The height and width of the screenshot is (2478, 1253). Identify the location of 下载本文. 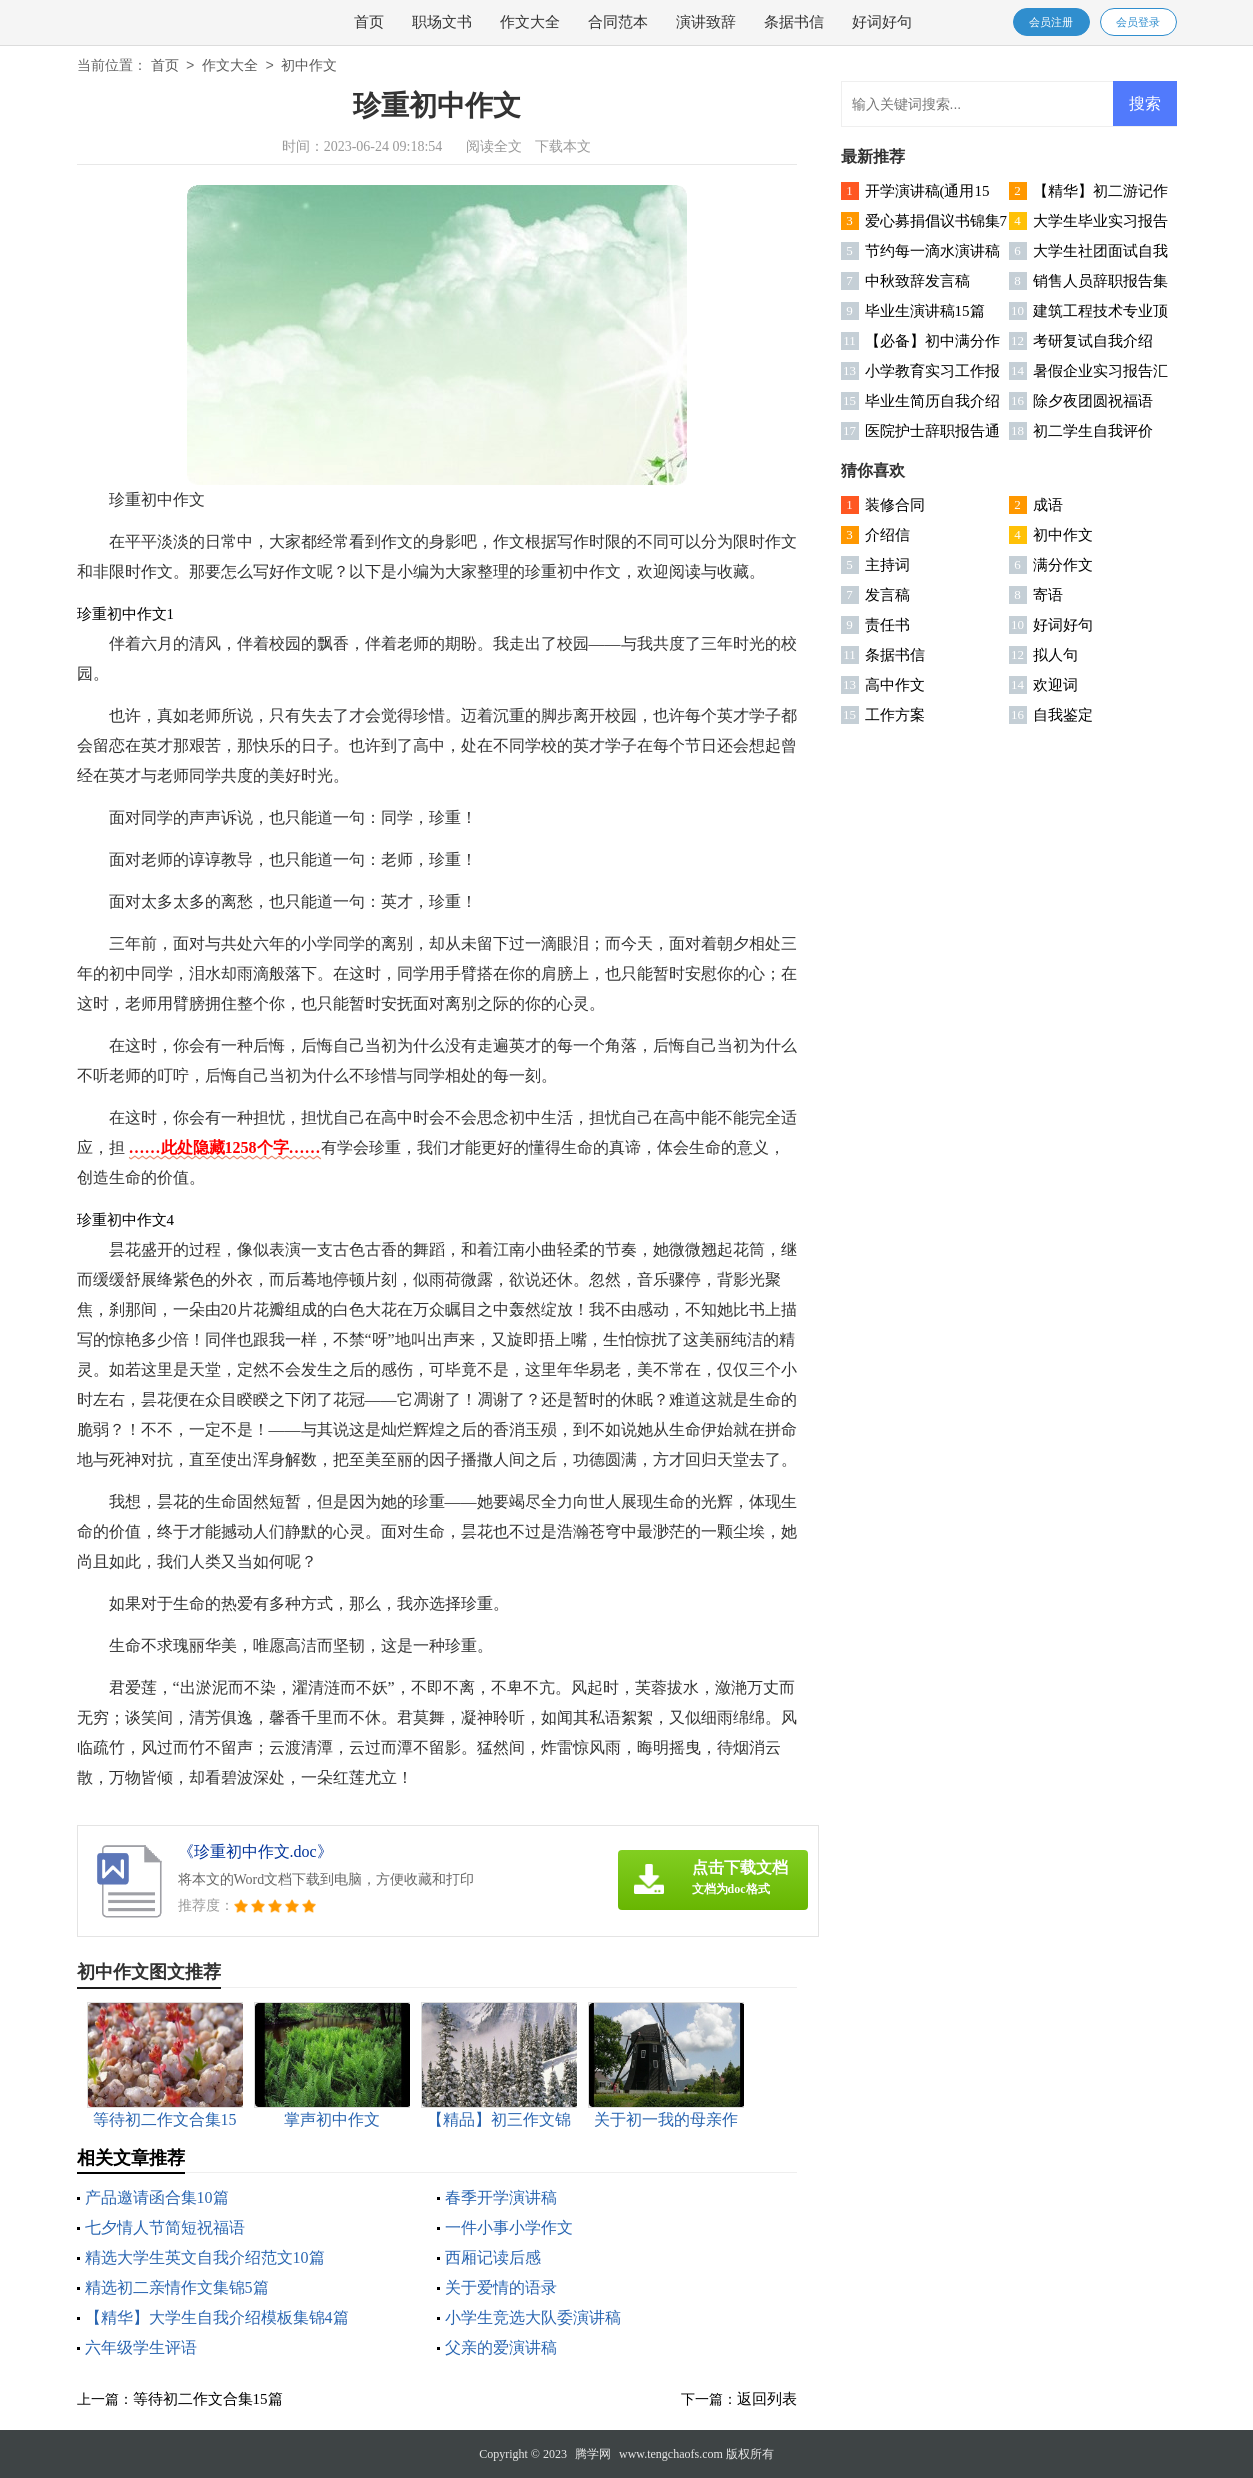
(563, 146).